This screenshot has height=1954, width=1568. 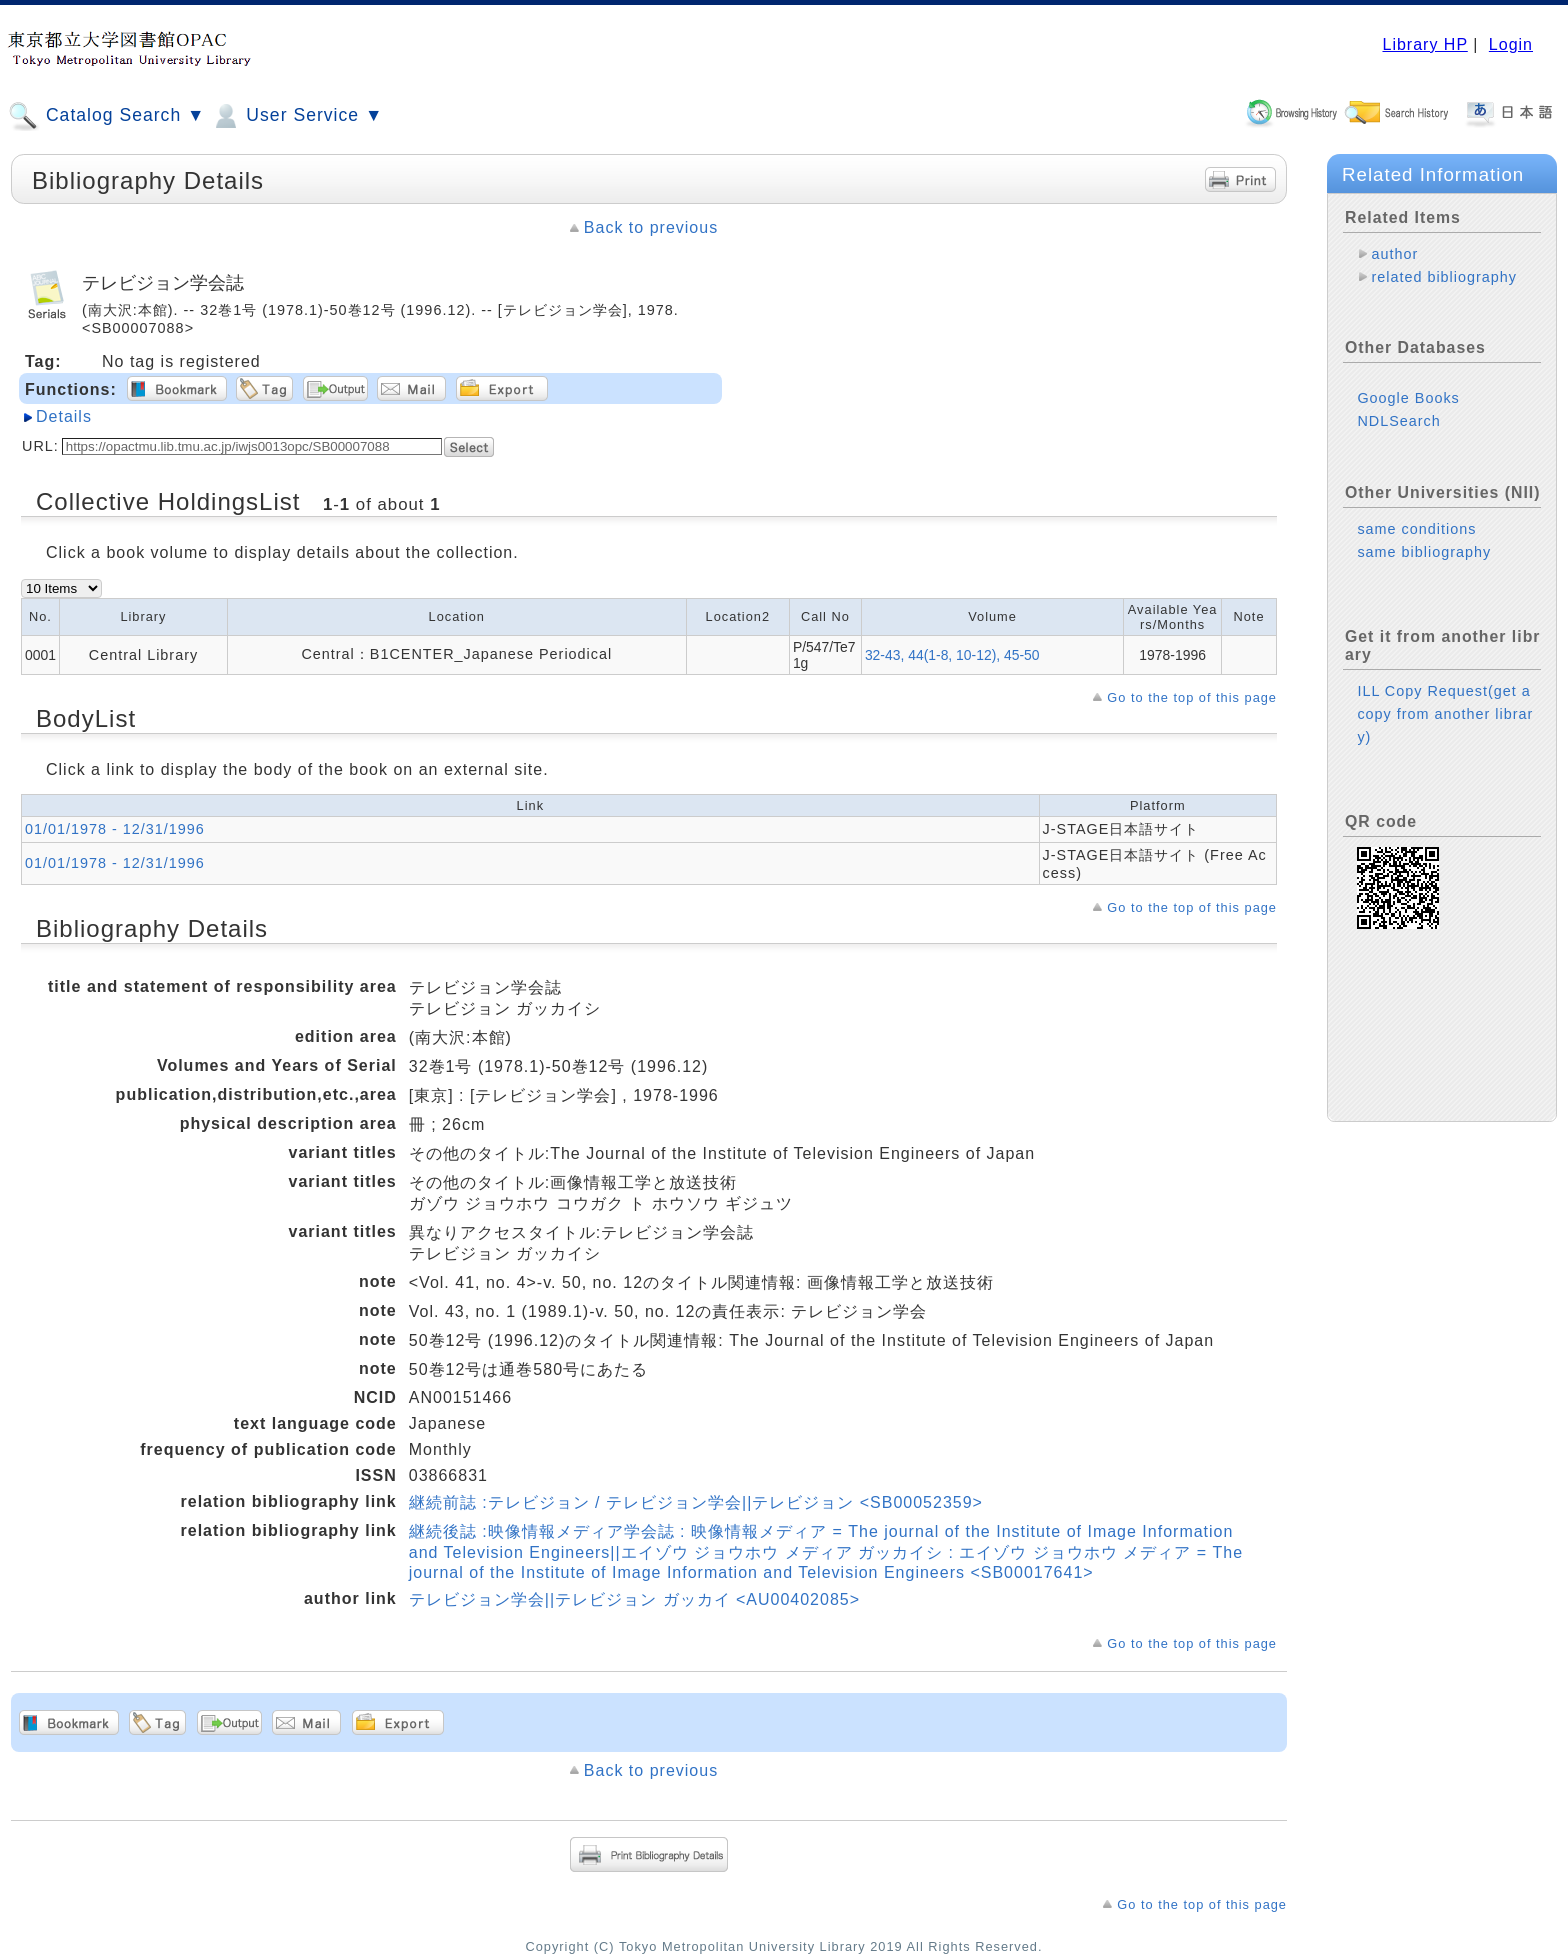 I want to click on テレビジョン学会||テレビジョン ガッカイ <AU00402085>, so click(x=634, y=1599).